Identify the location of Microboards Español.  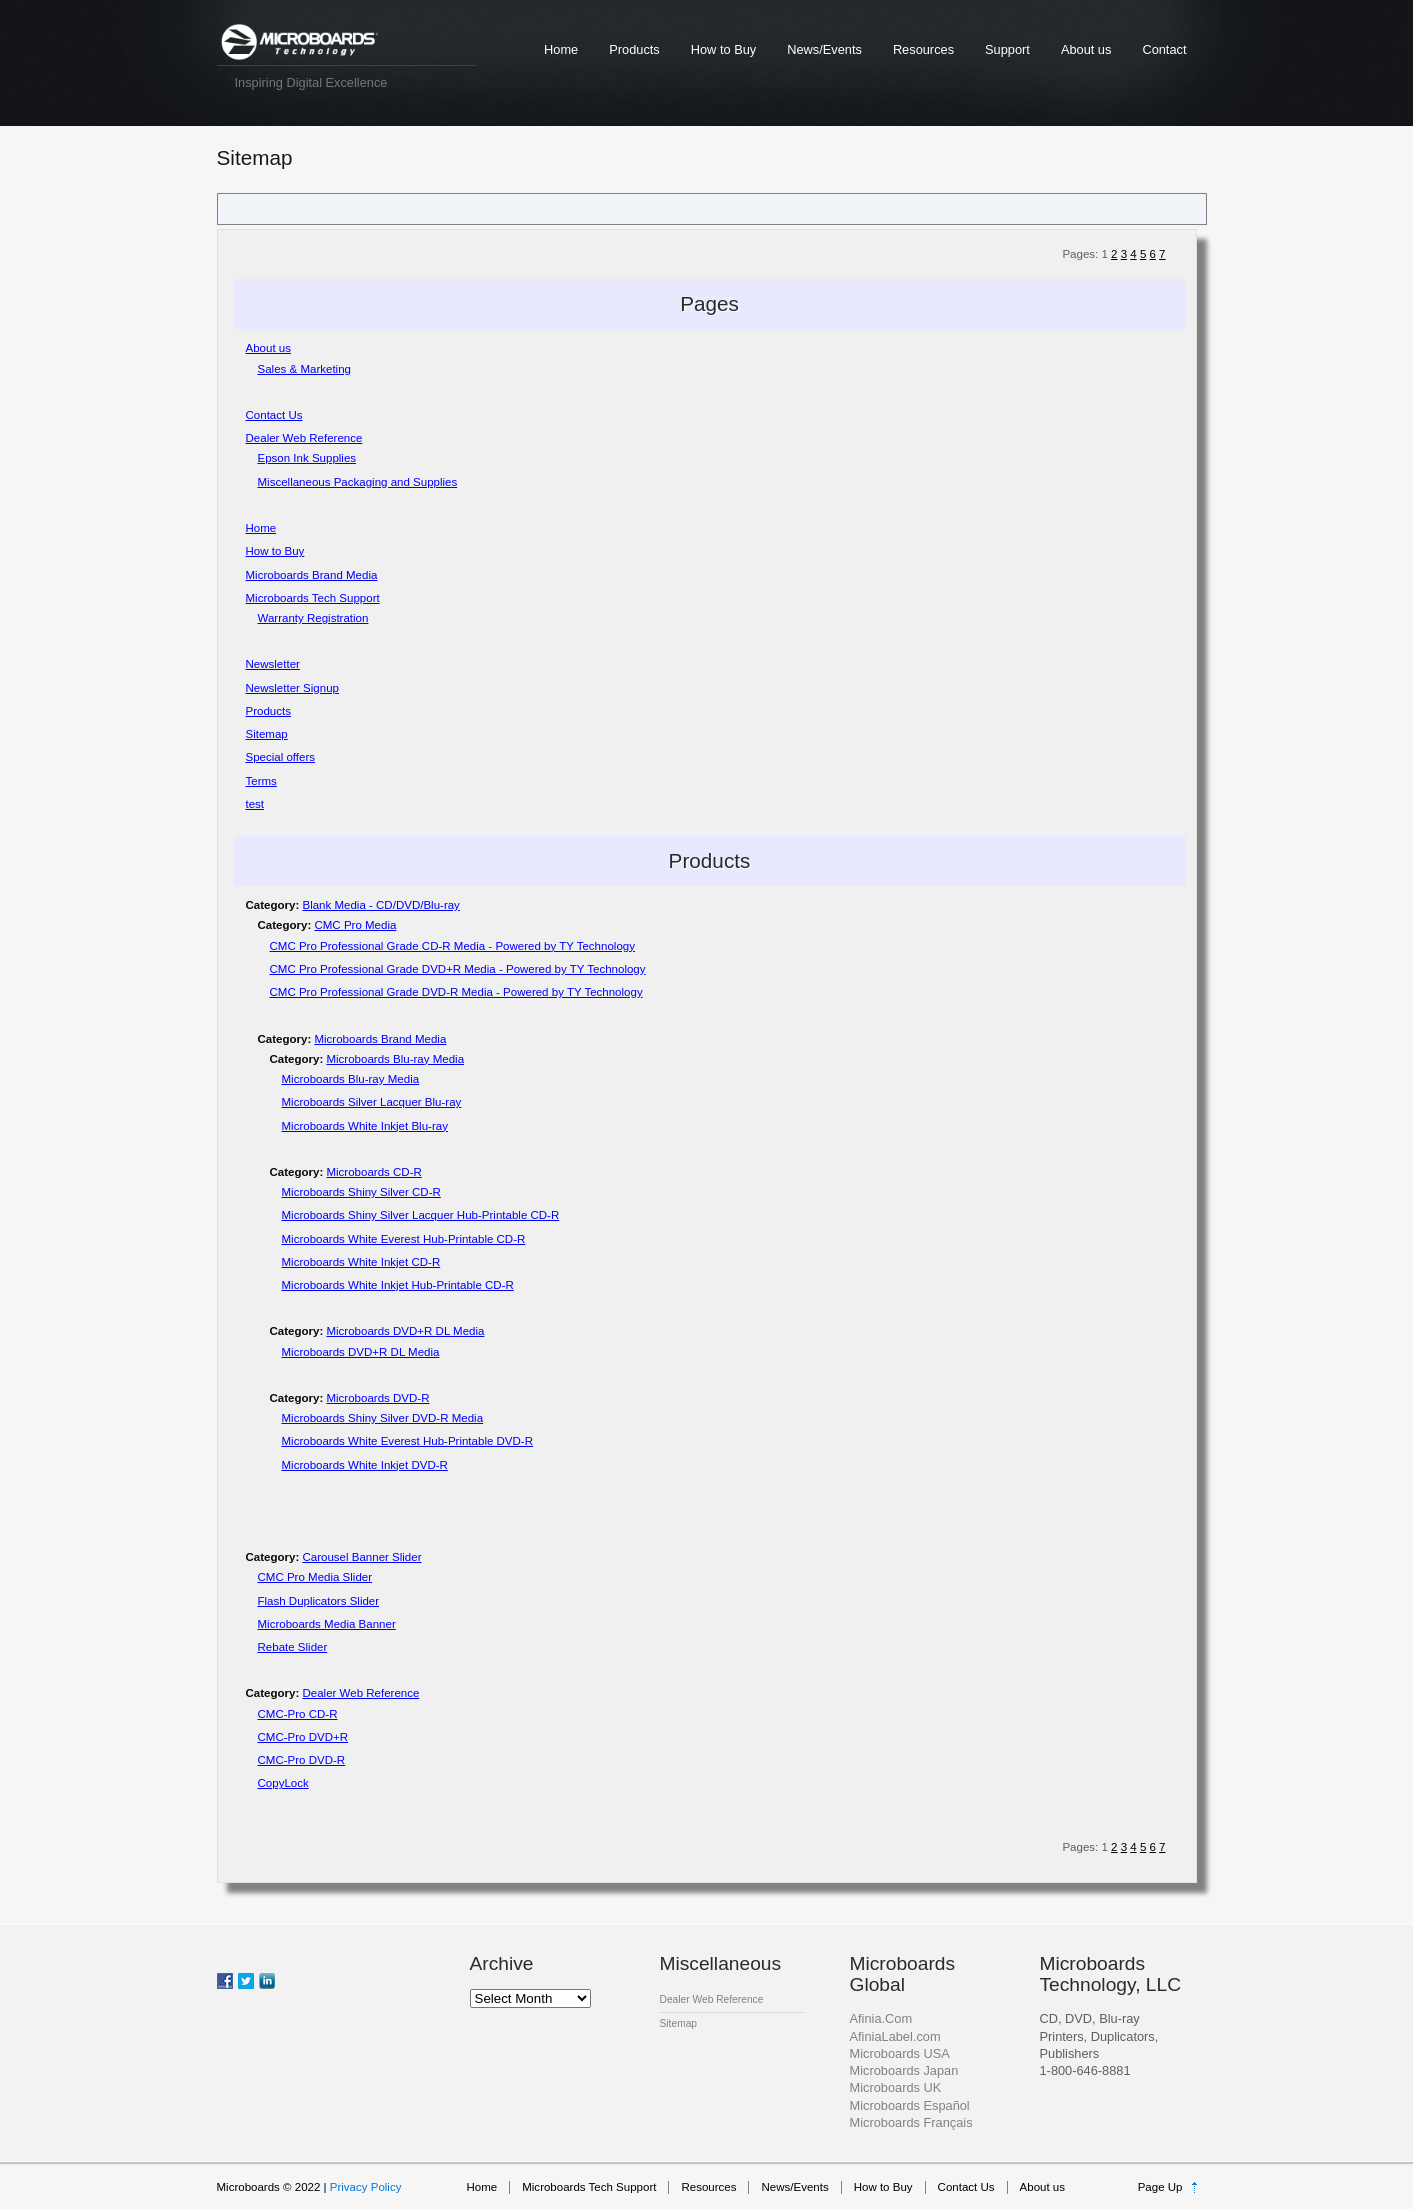
(910, 2105).